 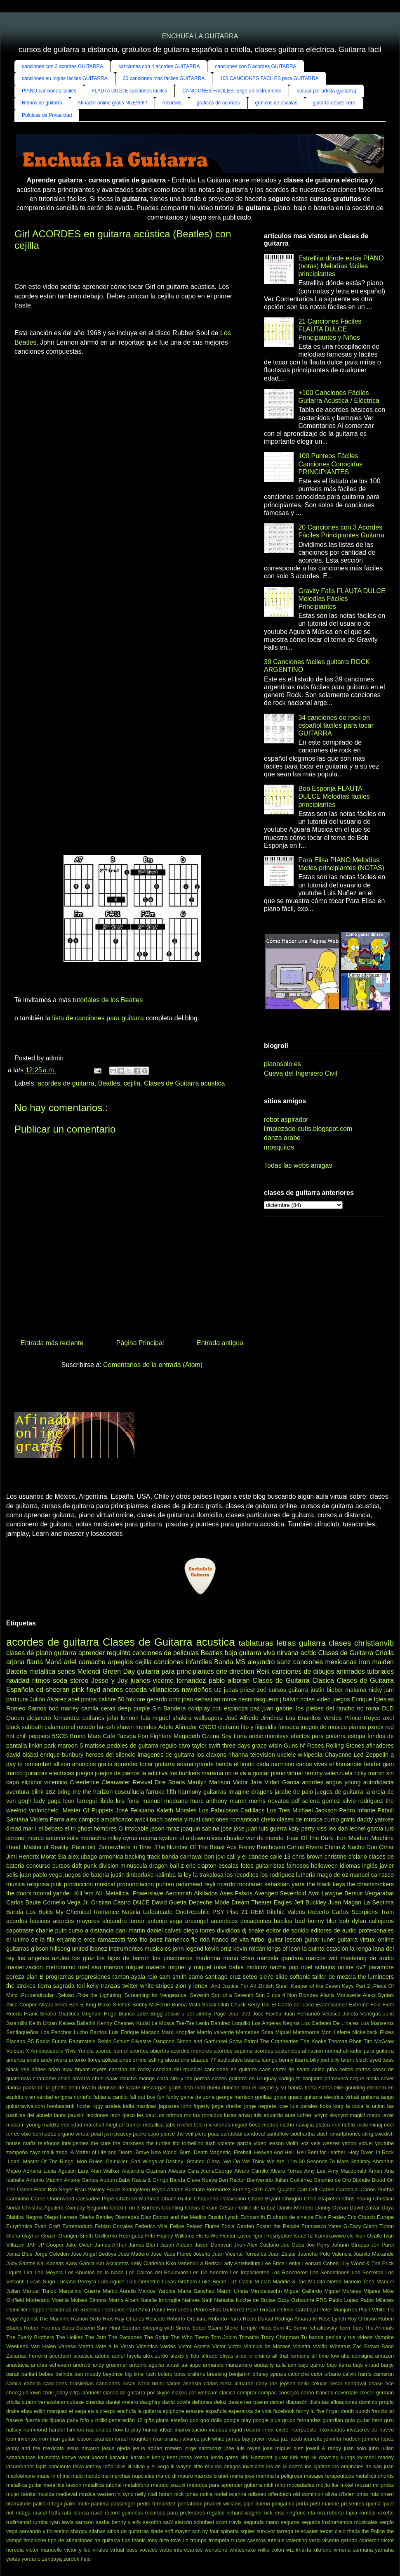 I want to click on cello, so click(x=303, y=2383).